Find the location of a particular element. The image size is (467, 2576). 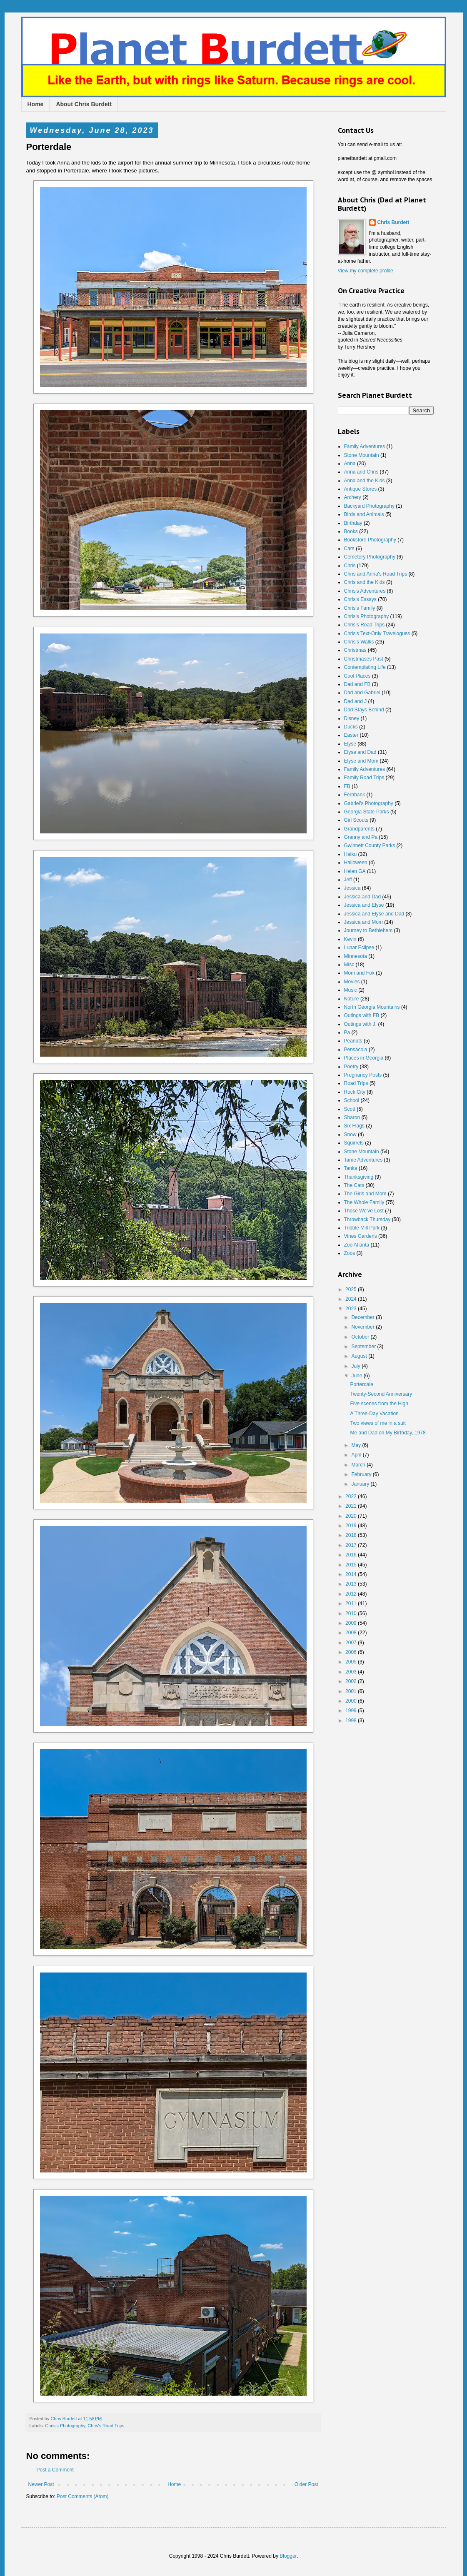

Five scenes from the High is located at coordinates (379, 1403).